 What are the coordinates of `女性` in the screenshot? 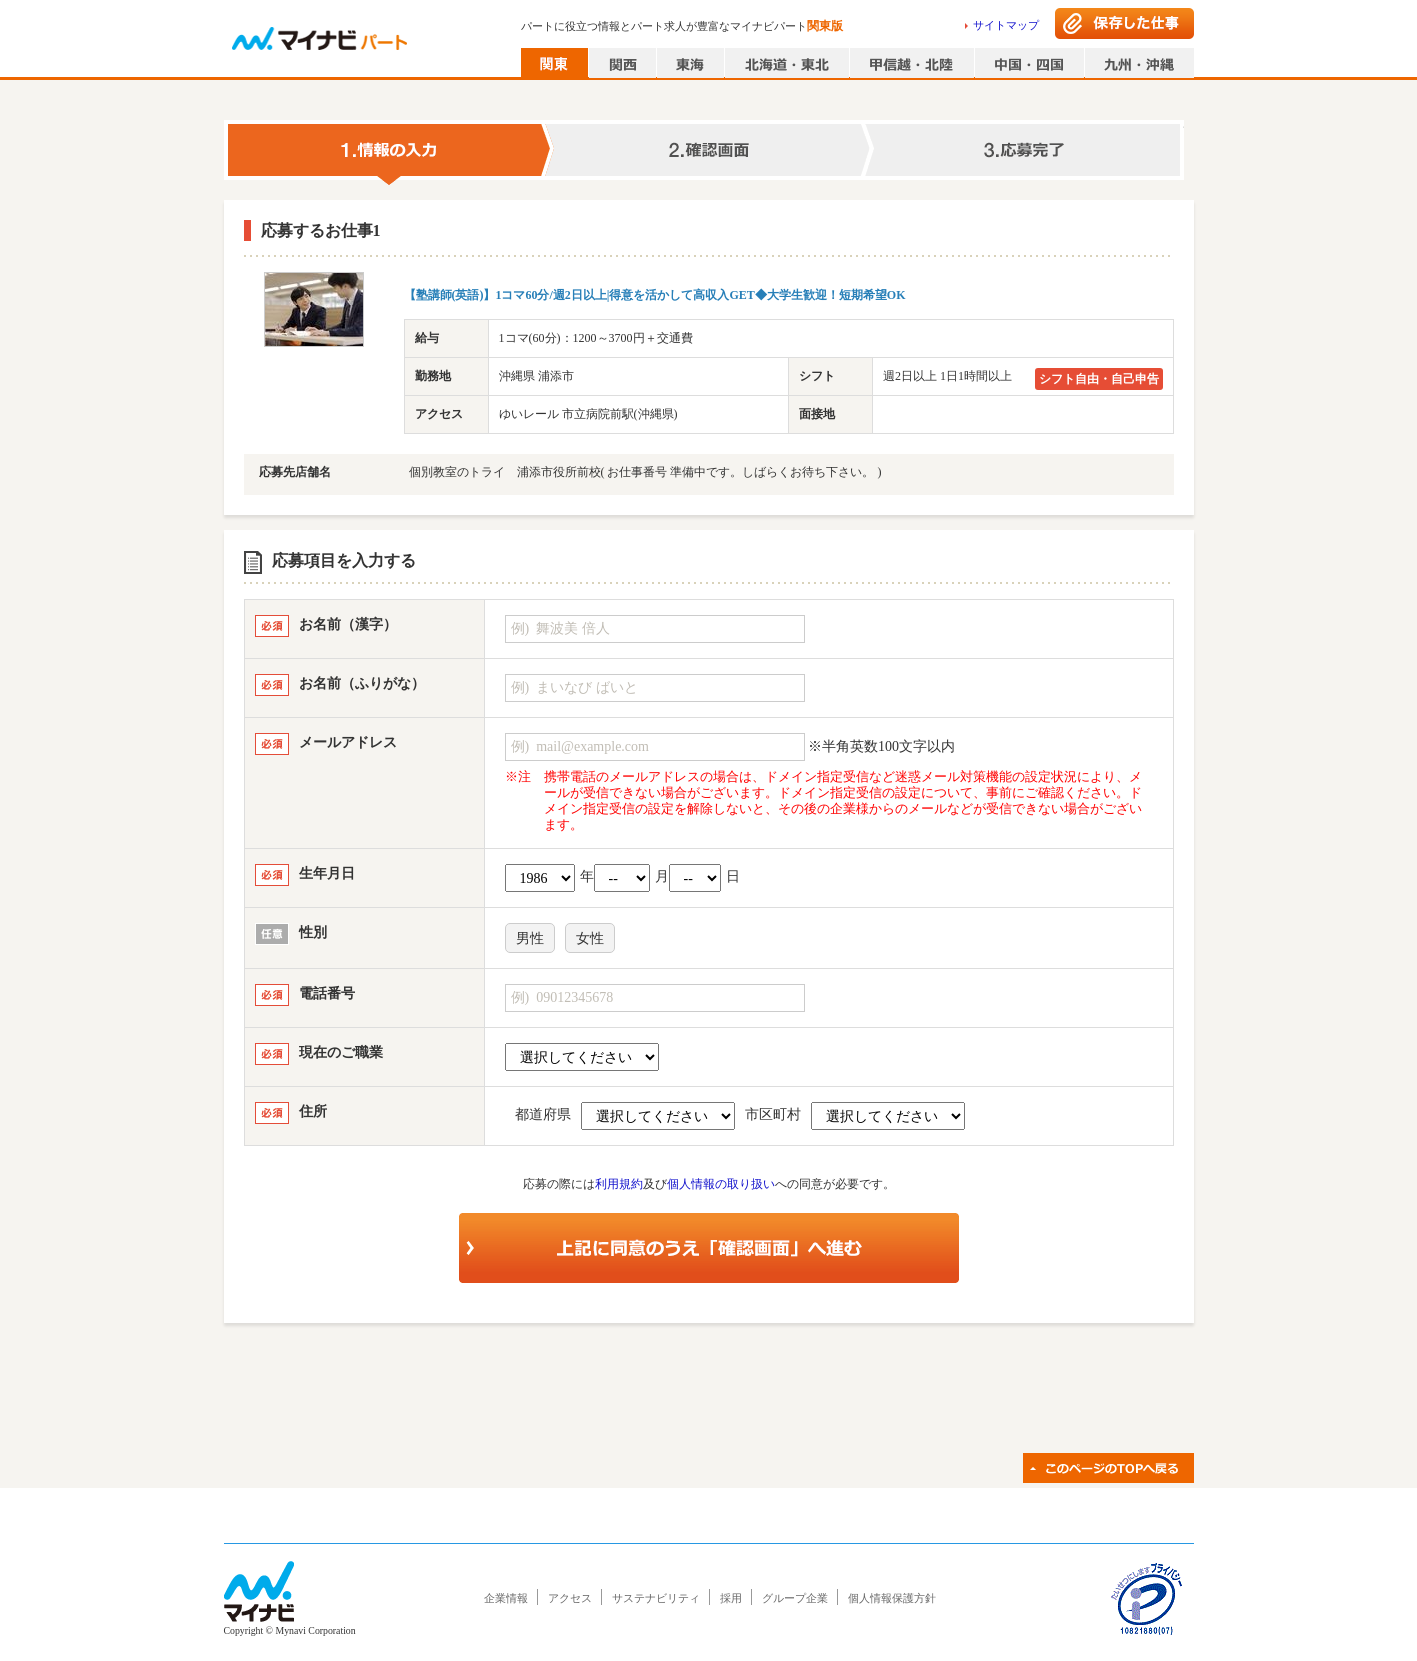 It's located at (590, 938).